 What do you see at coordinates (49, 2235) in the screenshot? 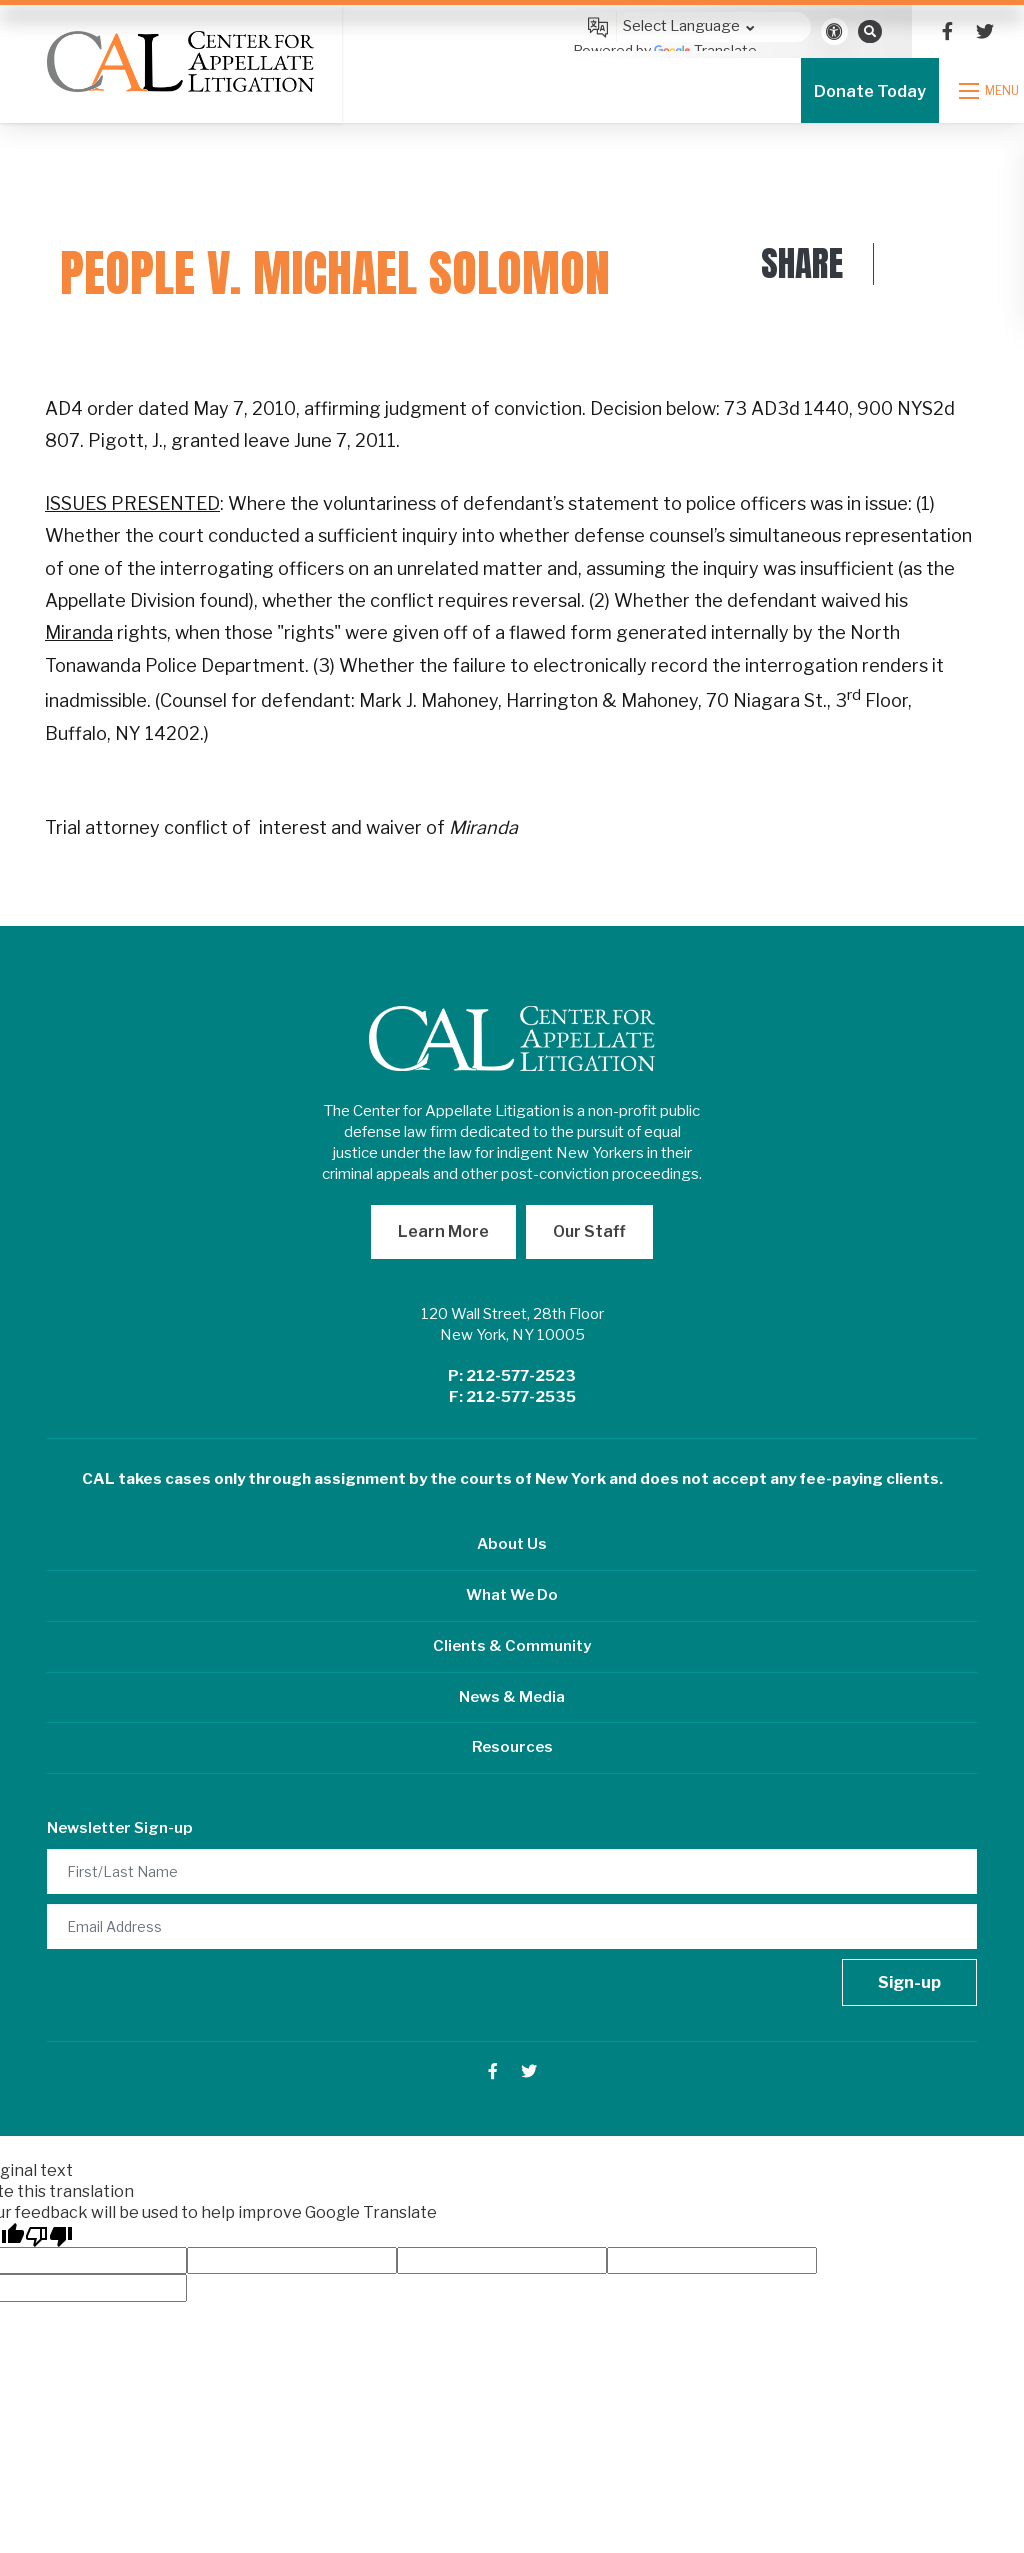
I see `[Poor translation]` at bounding box center [49, 2235].